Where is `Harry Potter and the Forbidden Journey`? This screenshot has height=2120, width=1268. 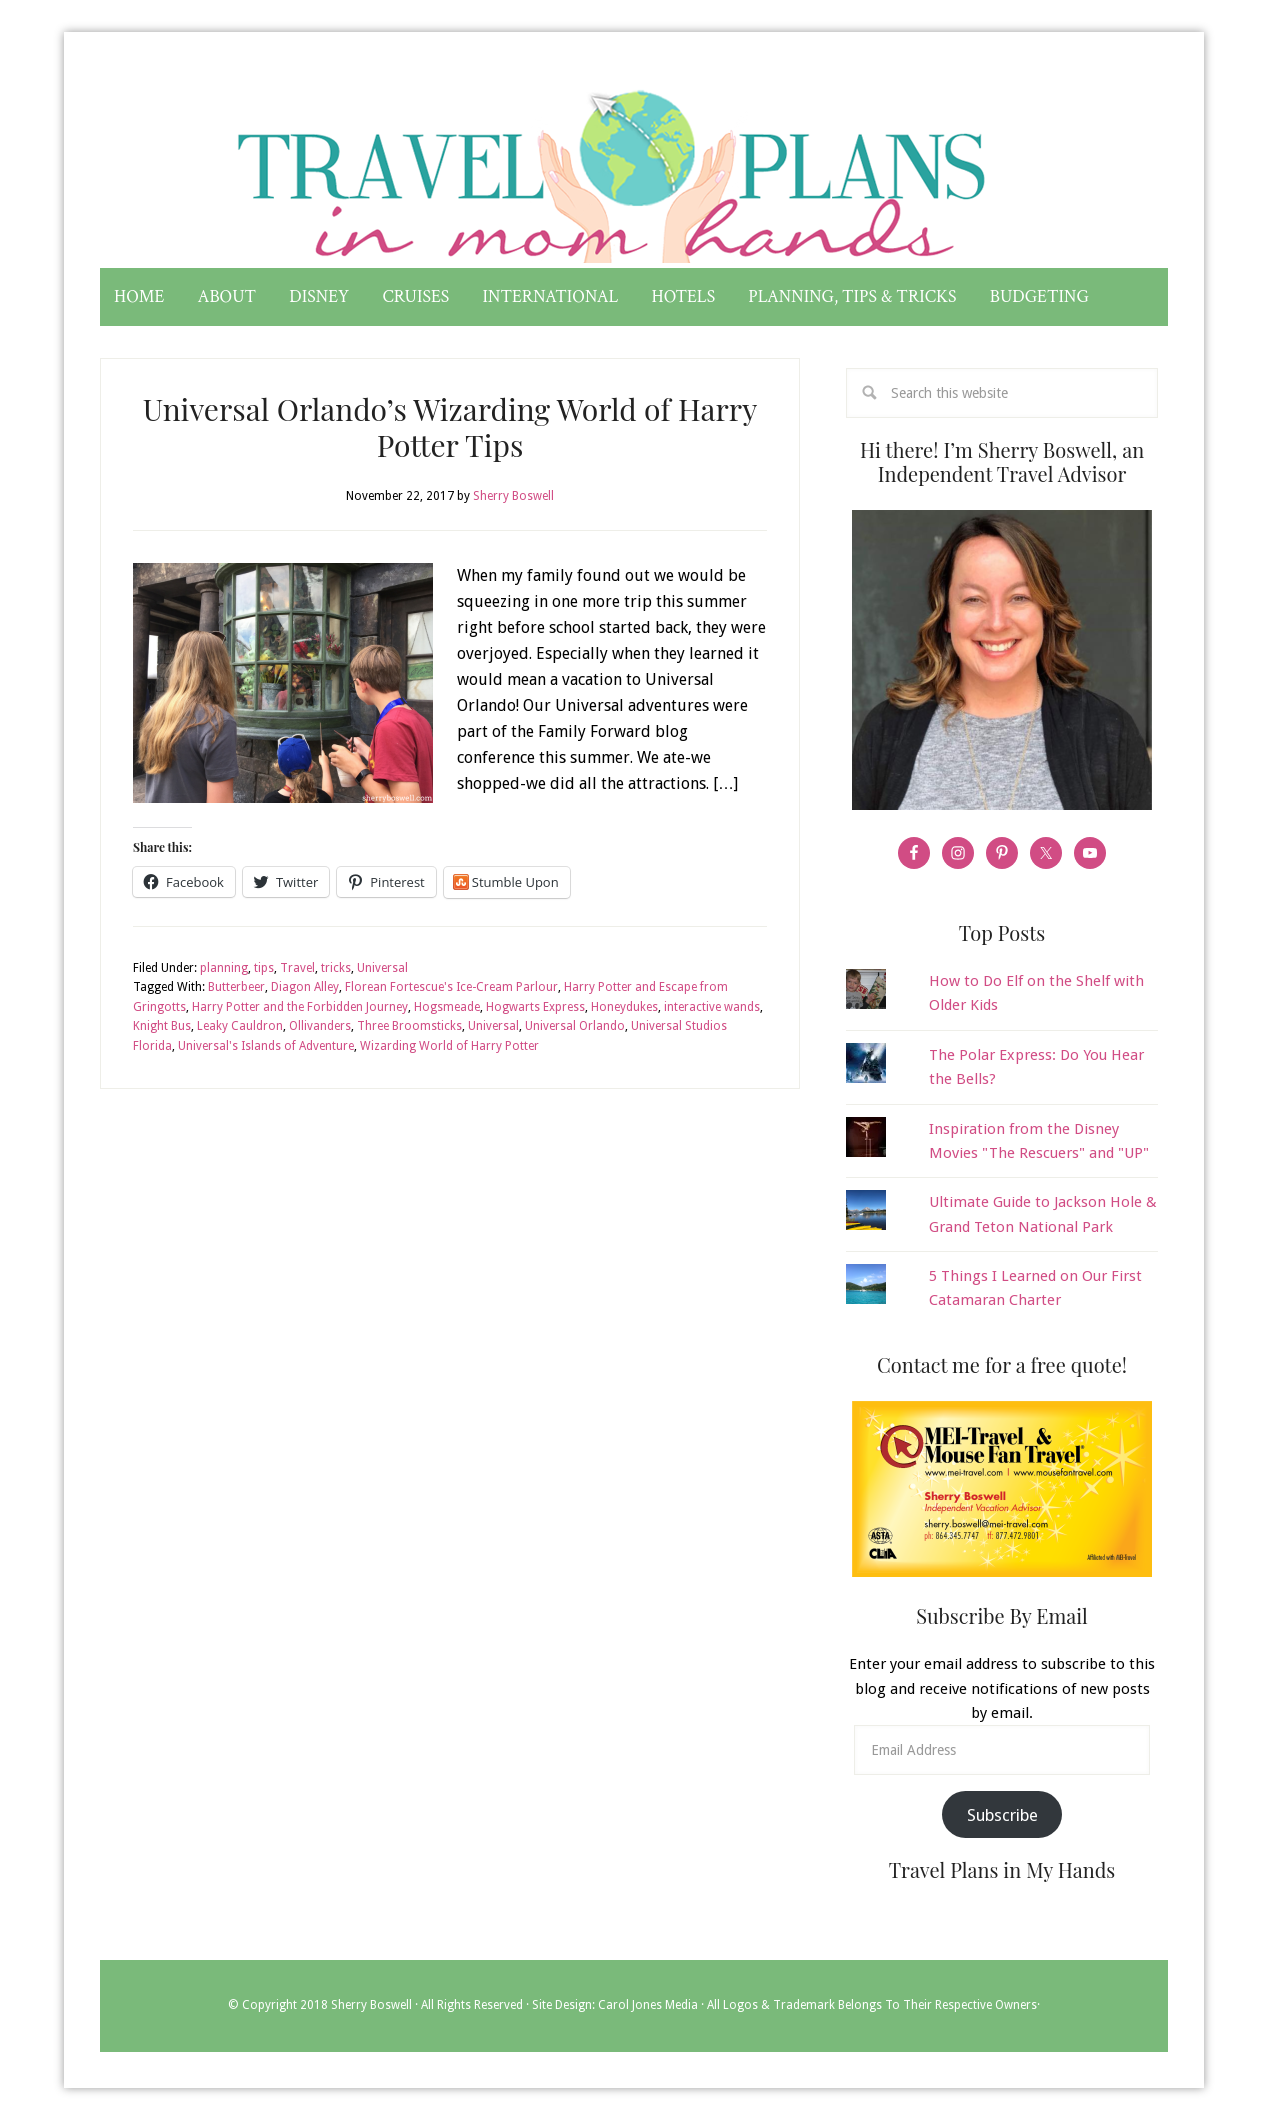
Harry Potter and the Forbidden Journey is located at coordinates (300, 1007).